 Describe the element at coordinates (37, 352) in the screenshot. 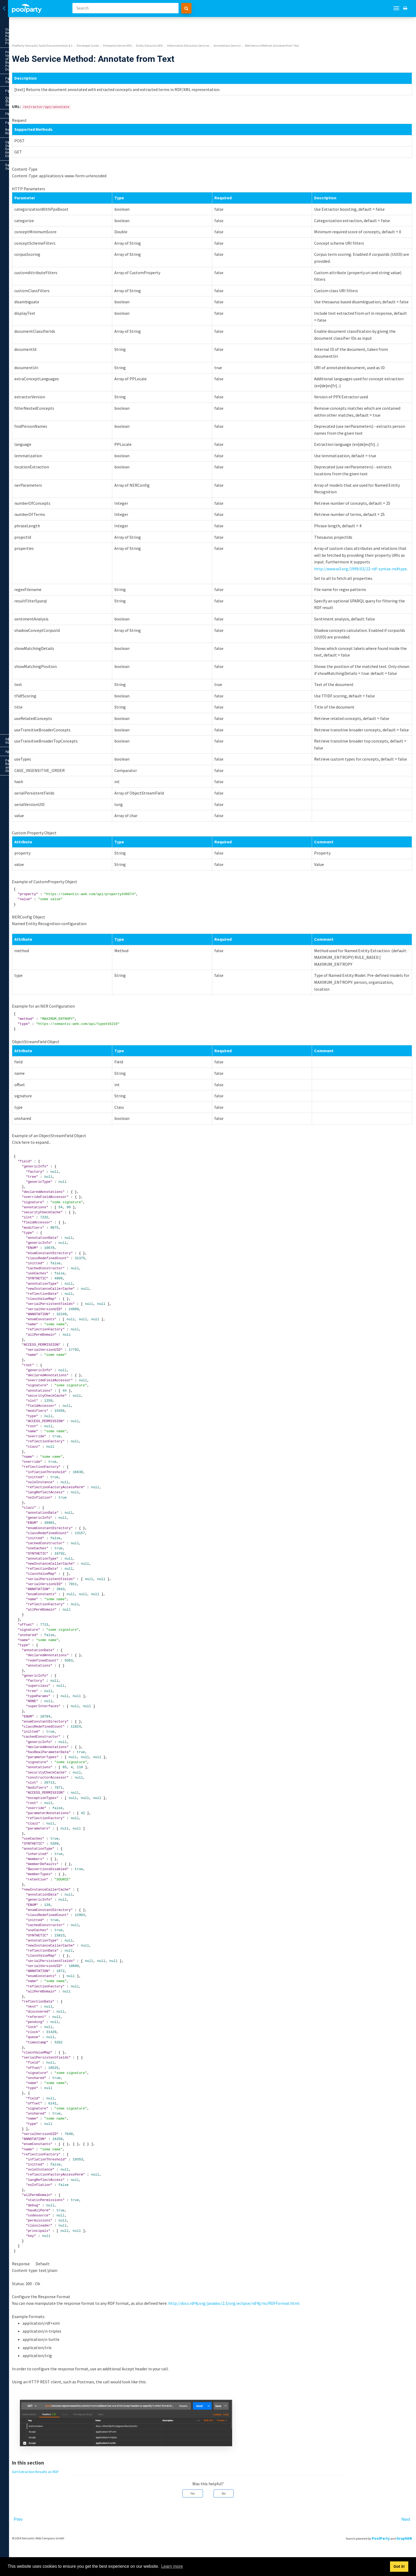

I see `APIs for Modules` at that location.